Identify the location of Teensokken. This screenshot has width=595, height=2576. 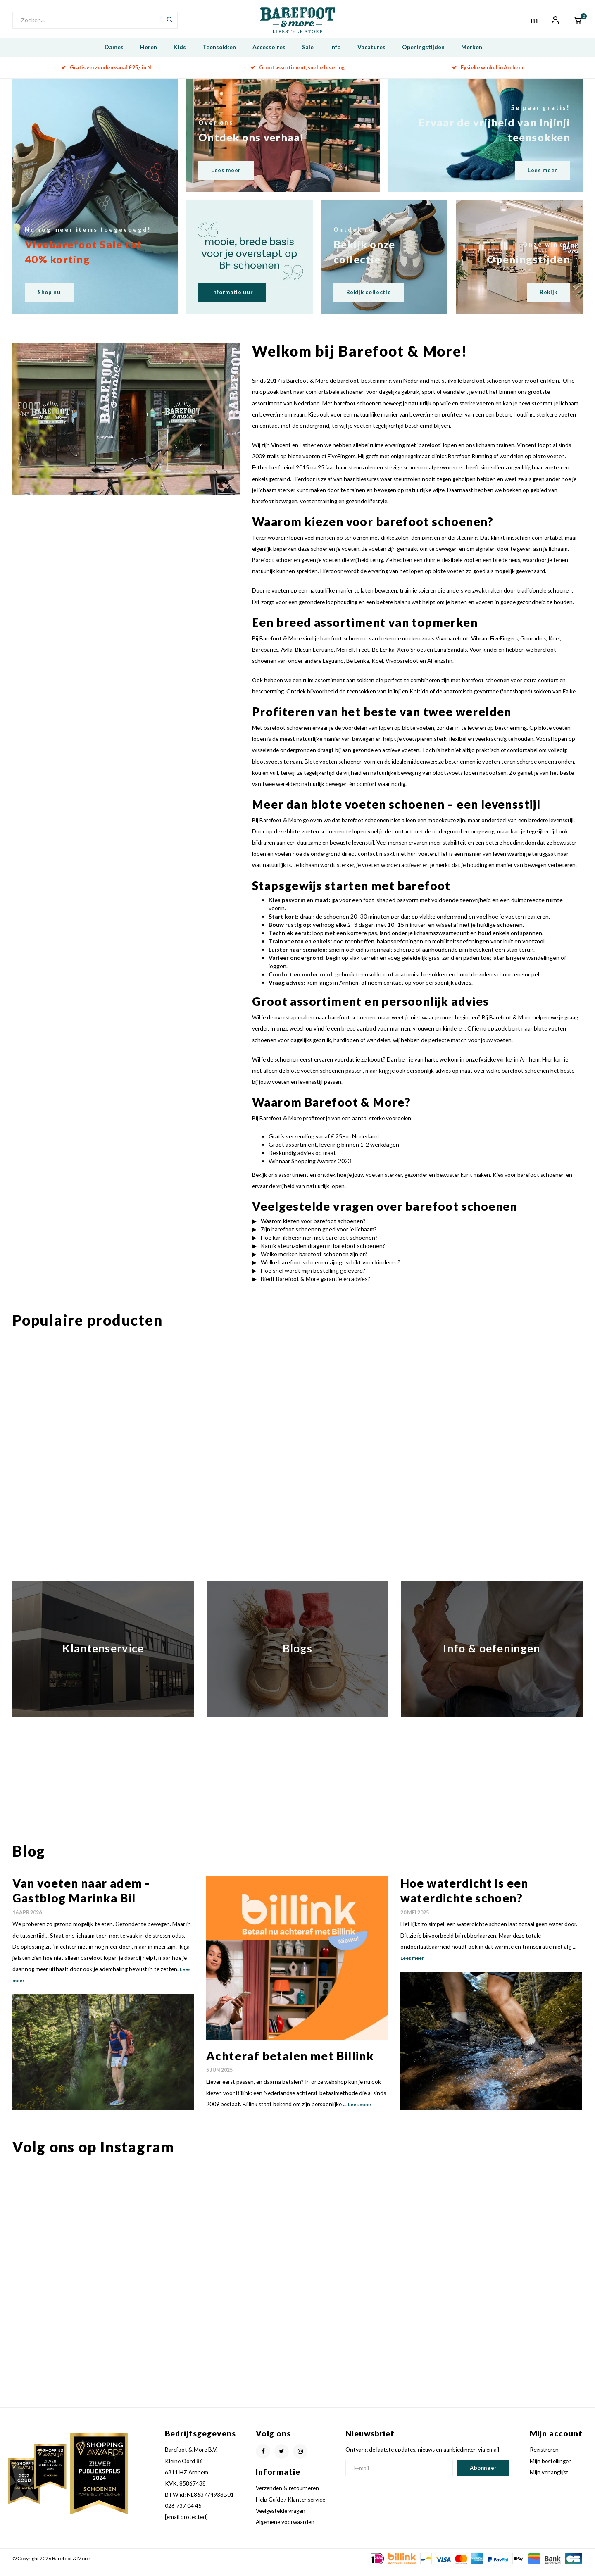
(219, 55).